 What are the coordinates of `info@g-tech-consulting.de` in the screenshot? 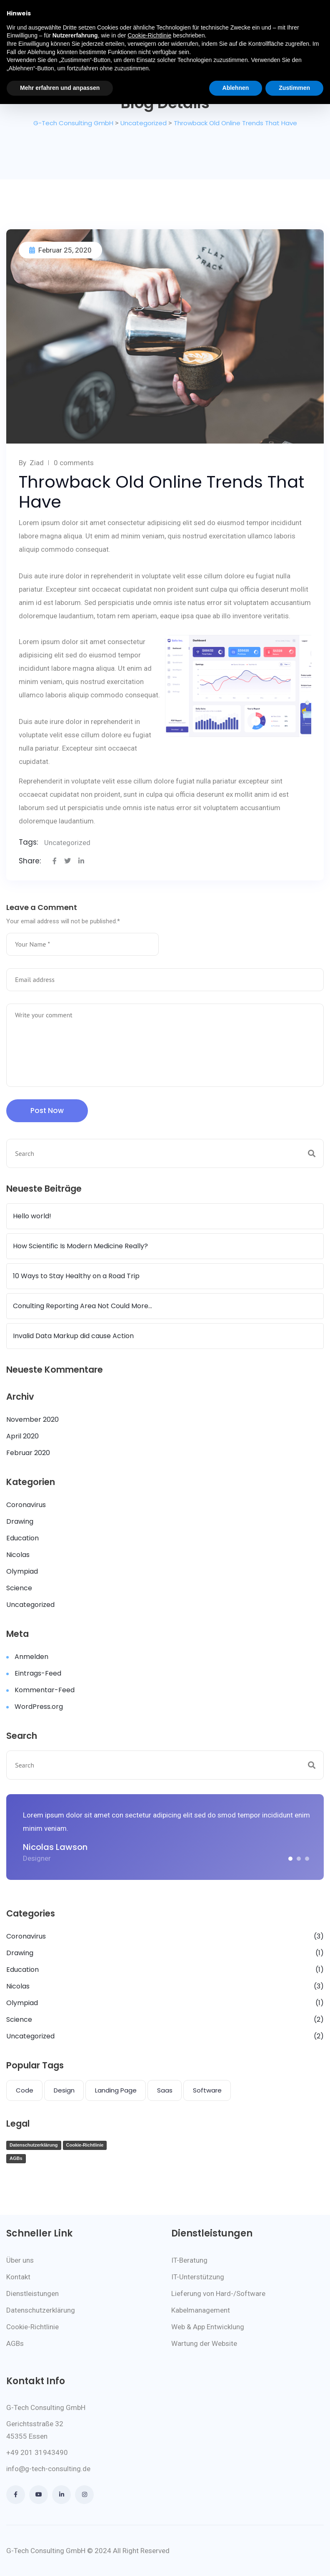 It's located at (48, 2468).